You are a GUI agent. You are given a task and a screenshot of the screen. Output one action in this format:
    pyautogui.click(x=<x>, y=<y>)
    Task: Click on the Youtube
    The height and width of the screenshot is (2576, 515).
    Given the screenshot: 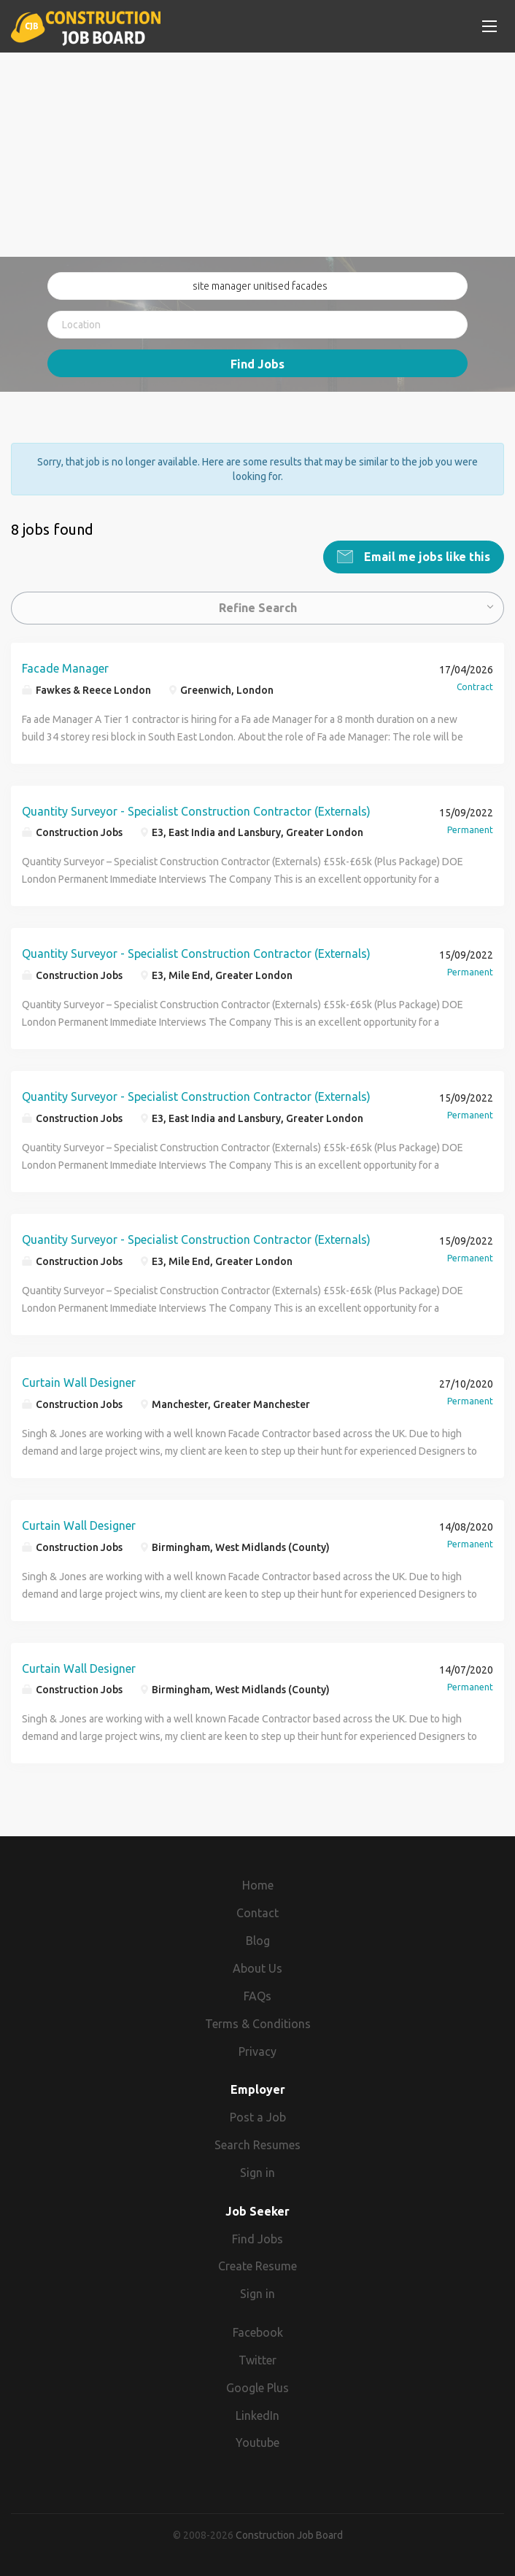 What is the action you would take?
    pyautogui.click(x=257, y=2442)
    